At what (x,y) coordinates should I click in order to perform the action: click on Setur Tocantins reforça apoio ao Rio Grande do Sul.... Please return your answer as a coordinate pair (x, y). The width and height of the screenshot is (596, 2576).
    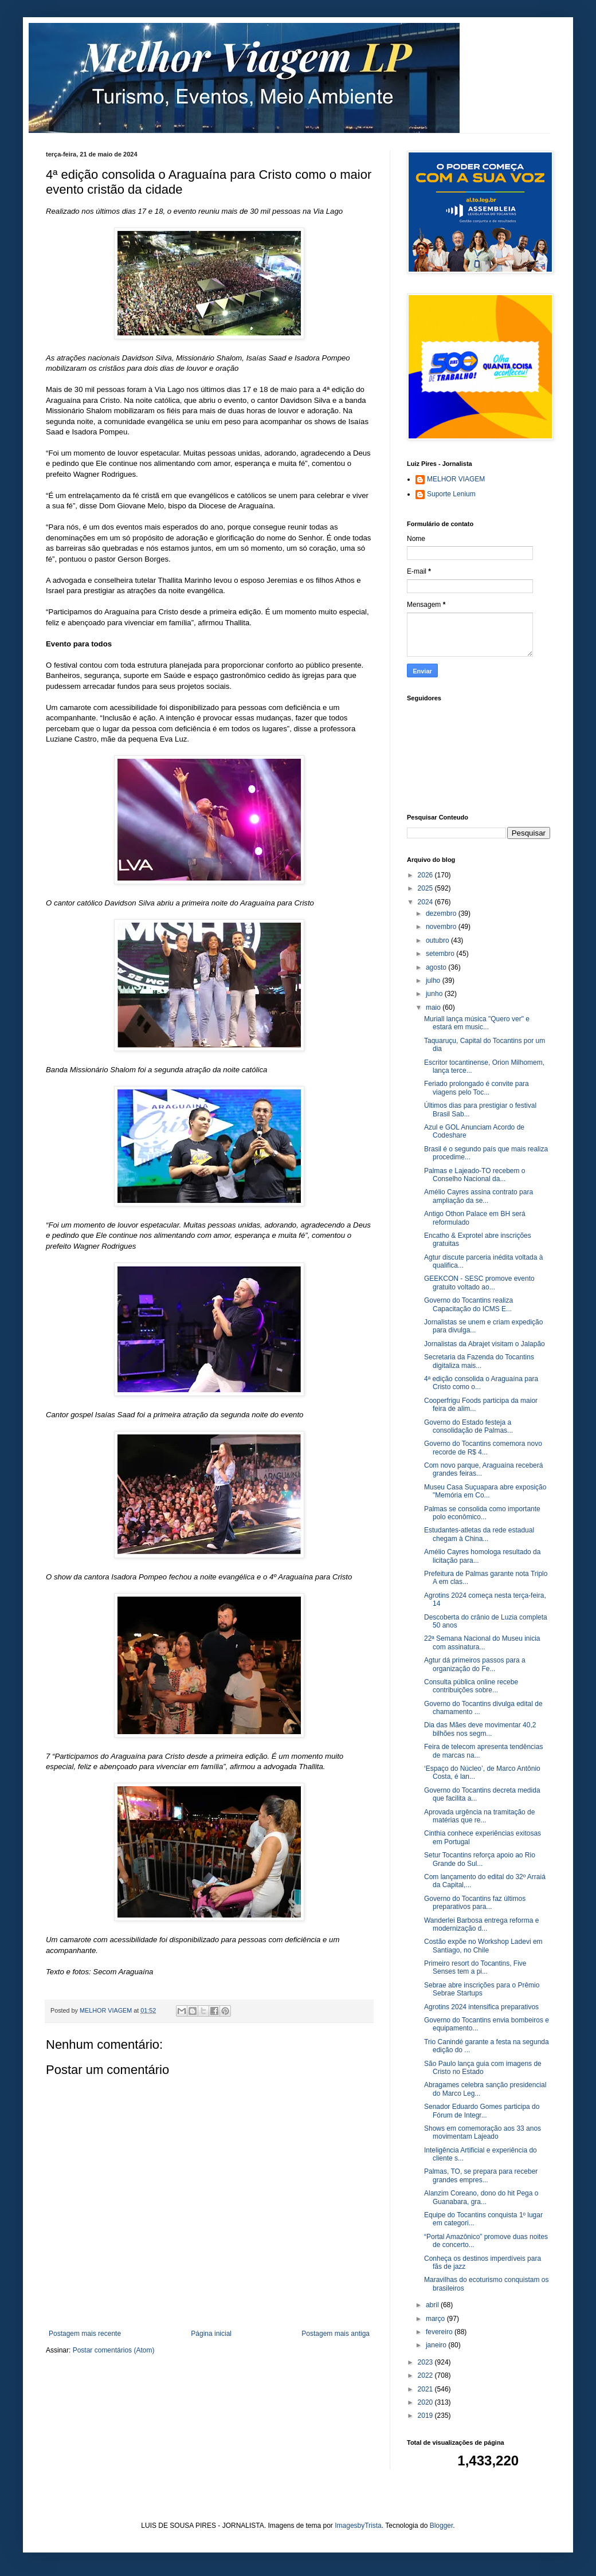
    Looking at the image, I should click on (479, 1859).